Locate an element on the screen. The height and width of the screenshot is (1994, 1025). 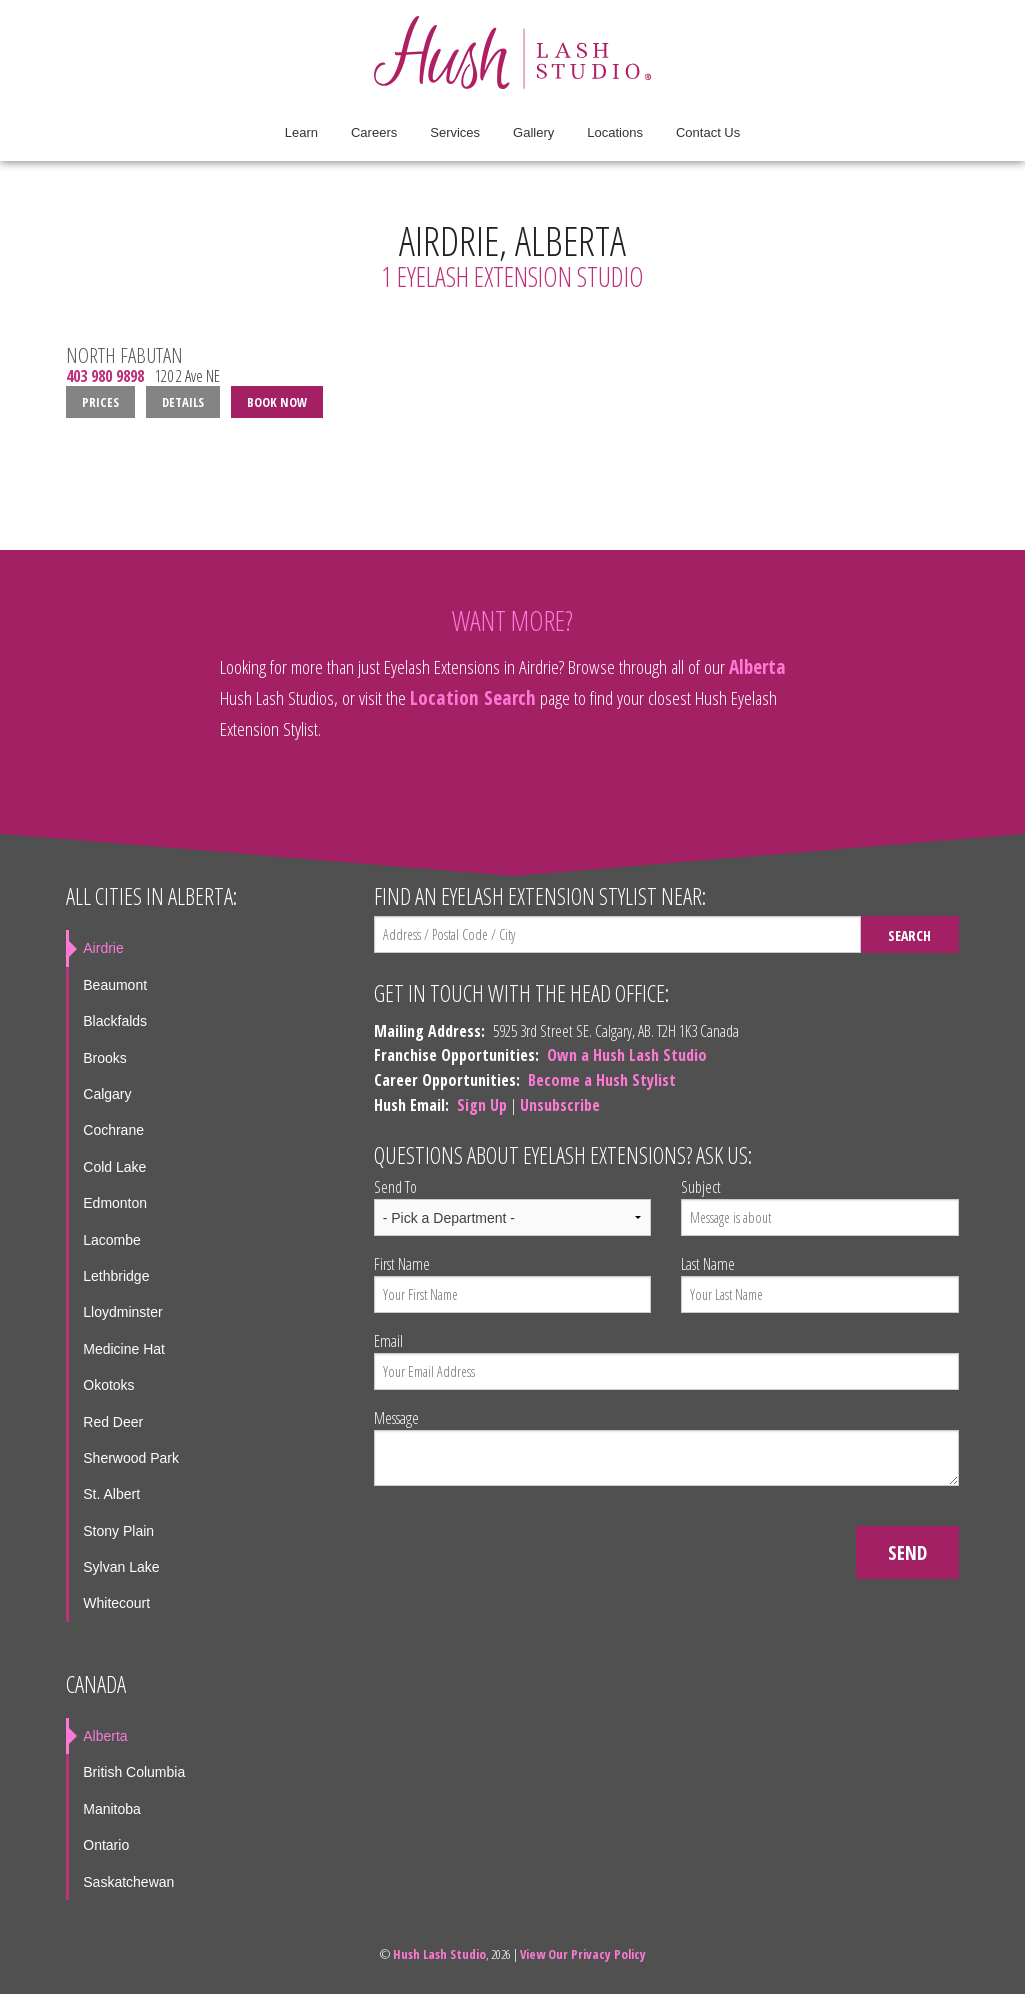
Sylvan Lake is located at coordinates (121, 1567).